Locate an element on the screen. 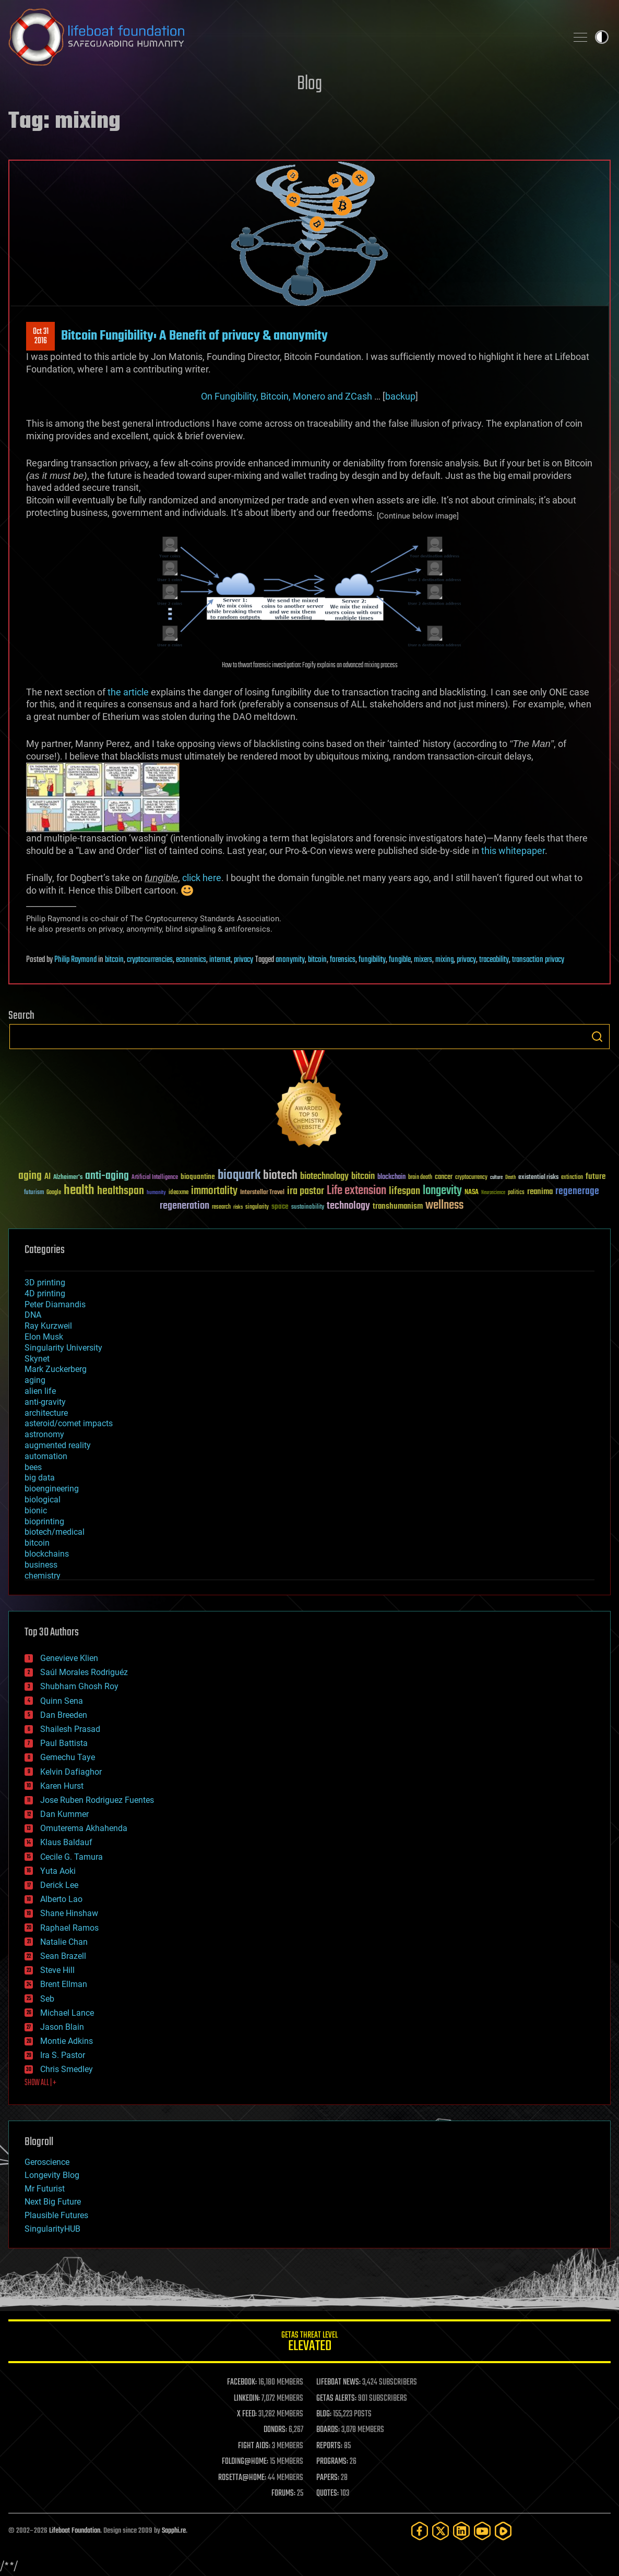 The height and width of the screenshot is (2576, 619). DNA is located at coordinates (33, 1315).